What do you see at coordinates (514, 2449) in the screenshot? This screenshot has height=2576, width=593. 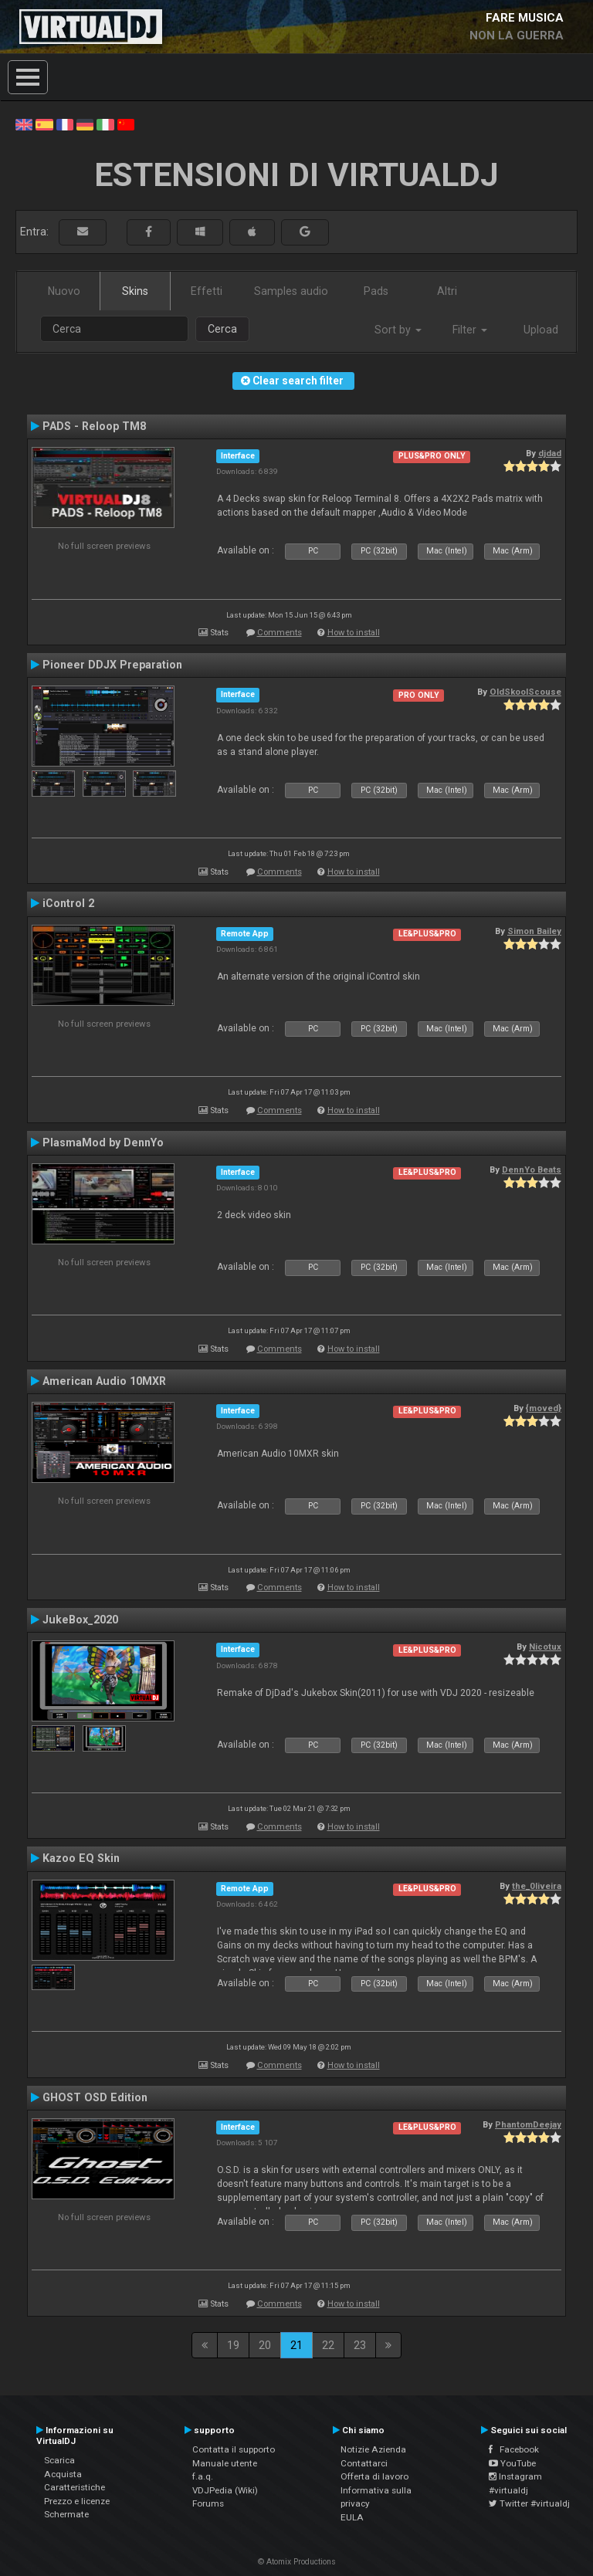 I see `Facebook` at bounding box center [514, 2449].